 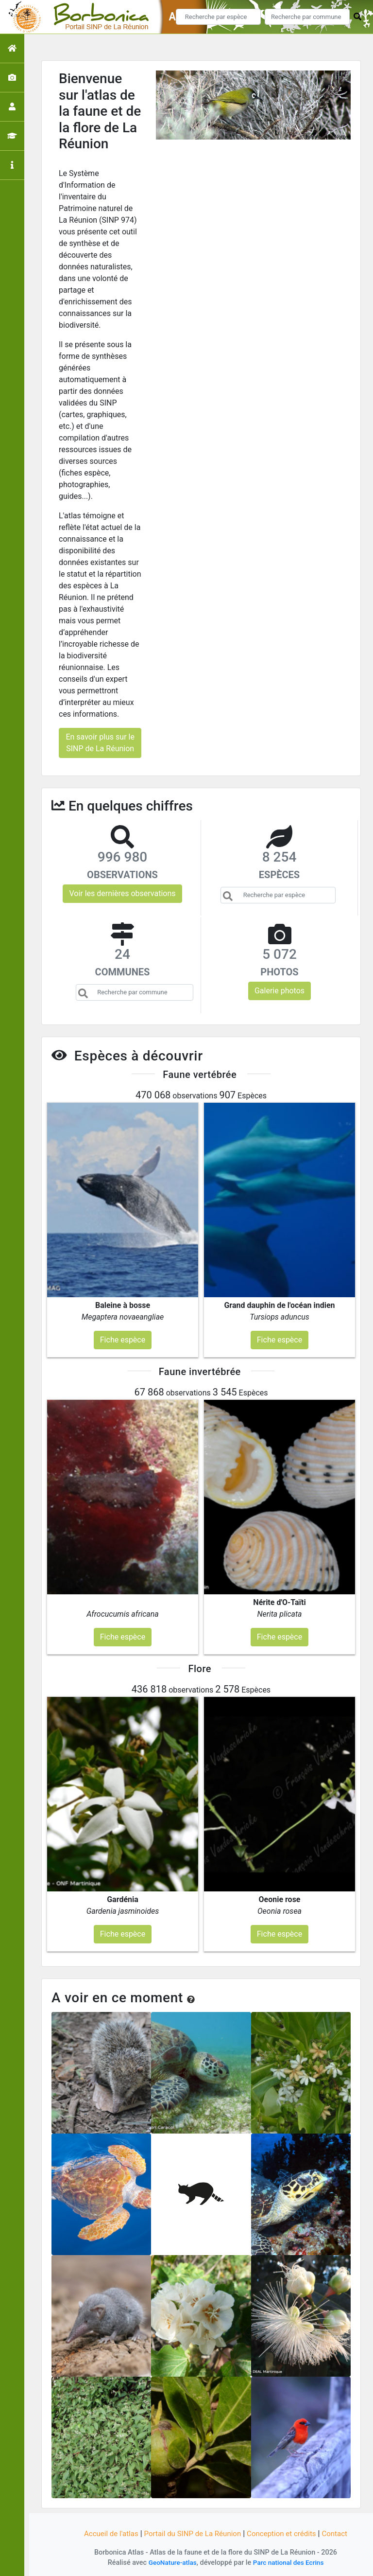 What do you see at coordinates (105, 2533) in the screenshot?
I see `Accueil de l'atlas` at bounding box center [105, 2533].